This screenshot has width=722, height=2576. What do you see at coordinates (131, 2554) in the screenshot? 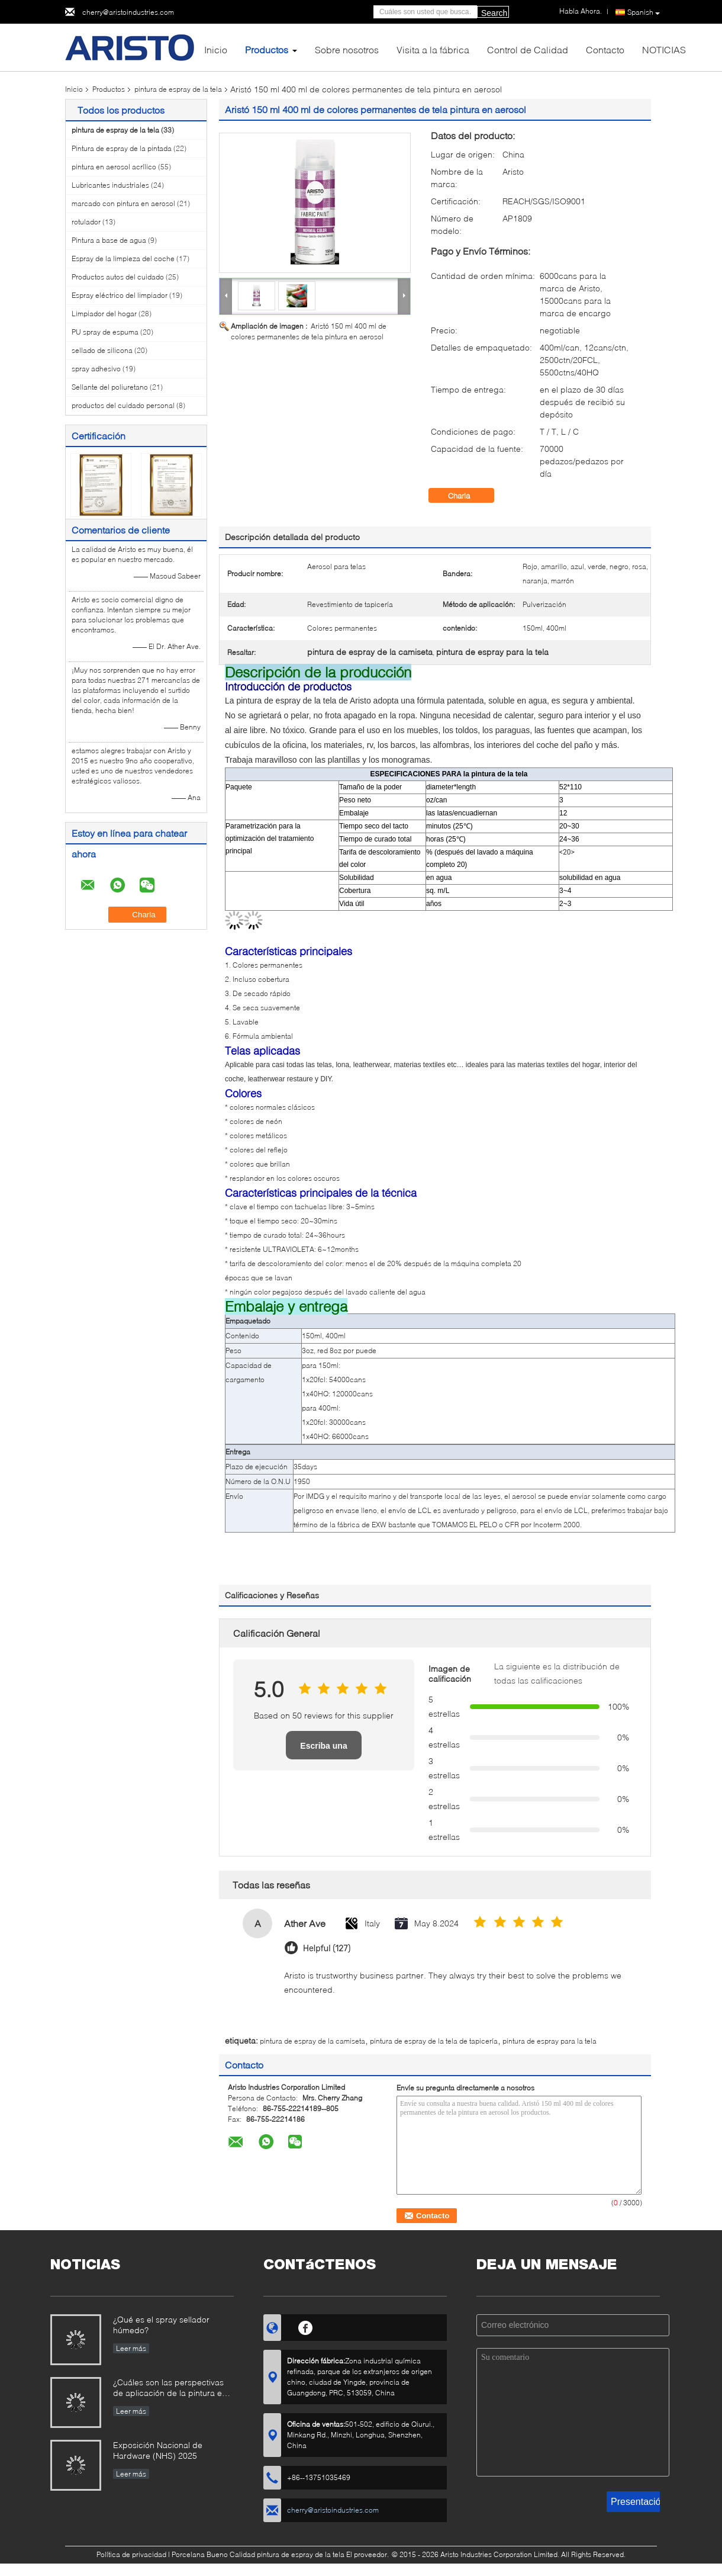
I see `Política de privacidad` at bounding box center [131, 2554].